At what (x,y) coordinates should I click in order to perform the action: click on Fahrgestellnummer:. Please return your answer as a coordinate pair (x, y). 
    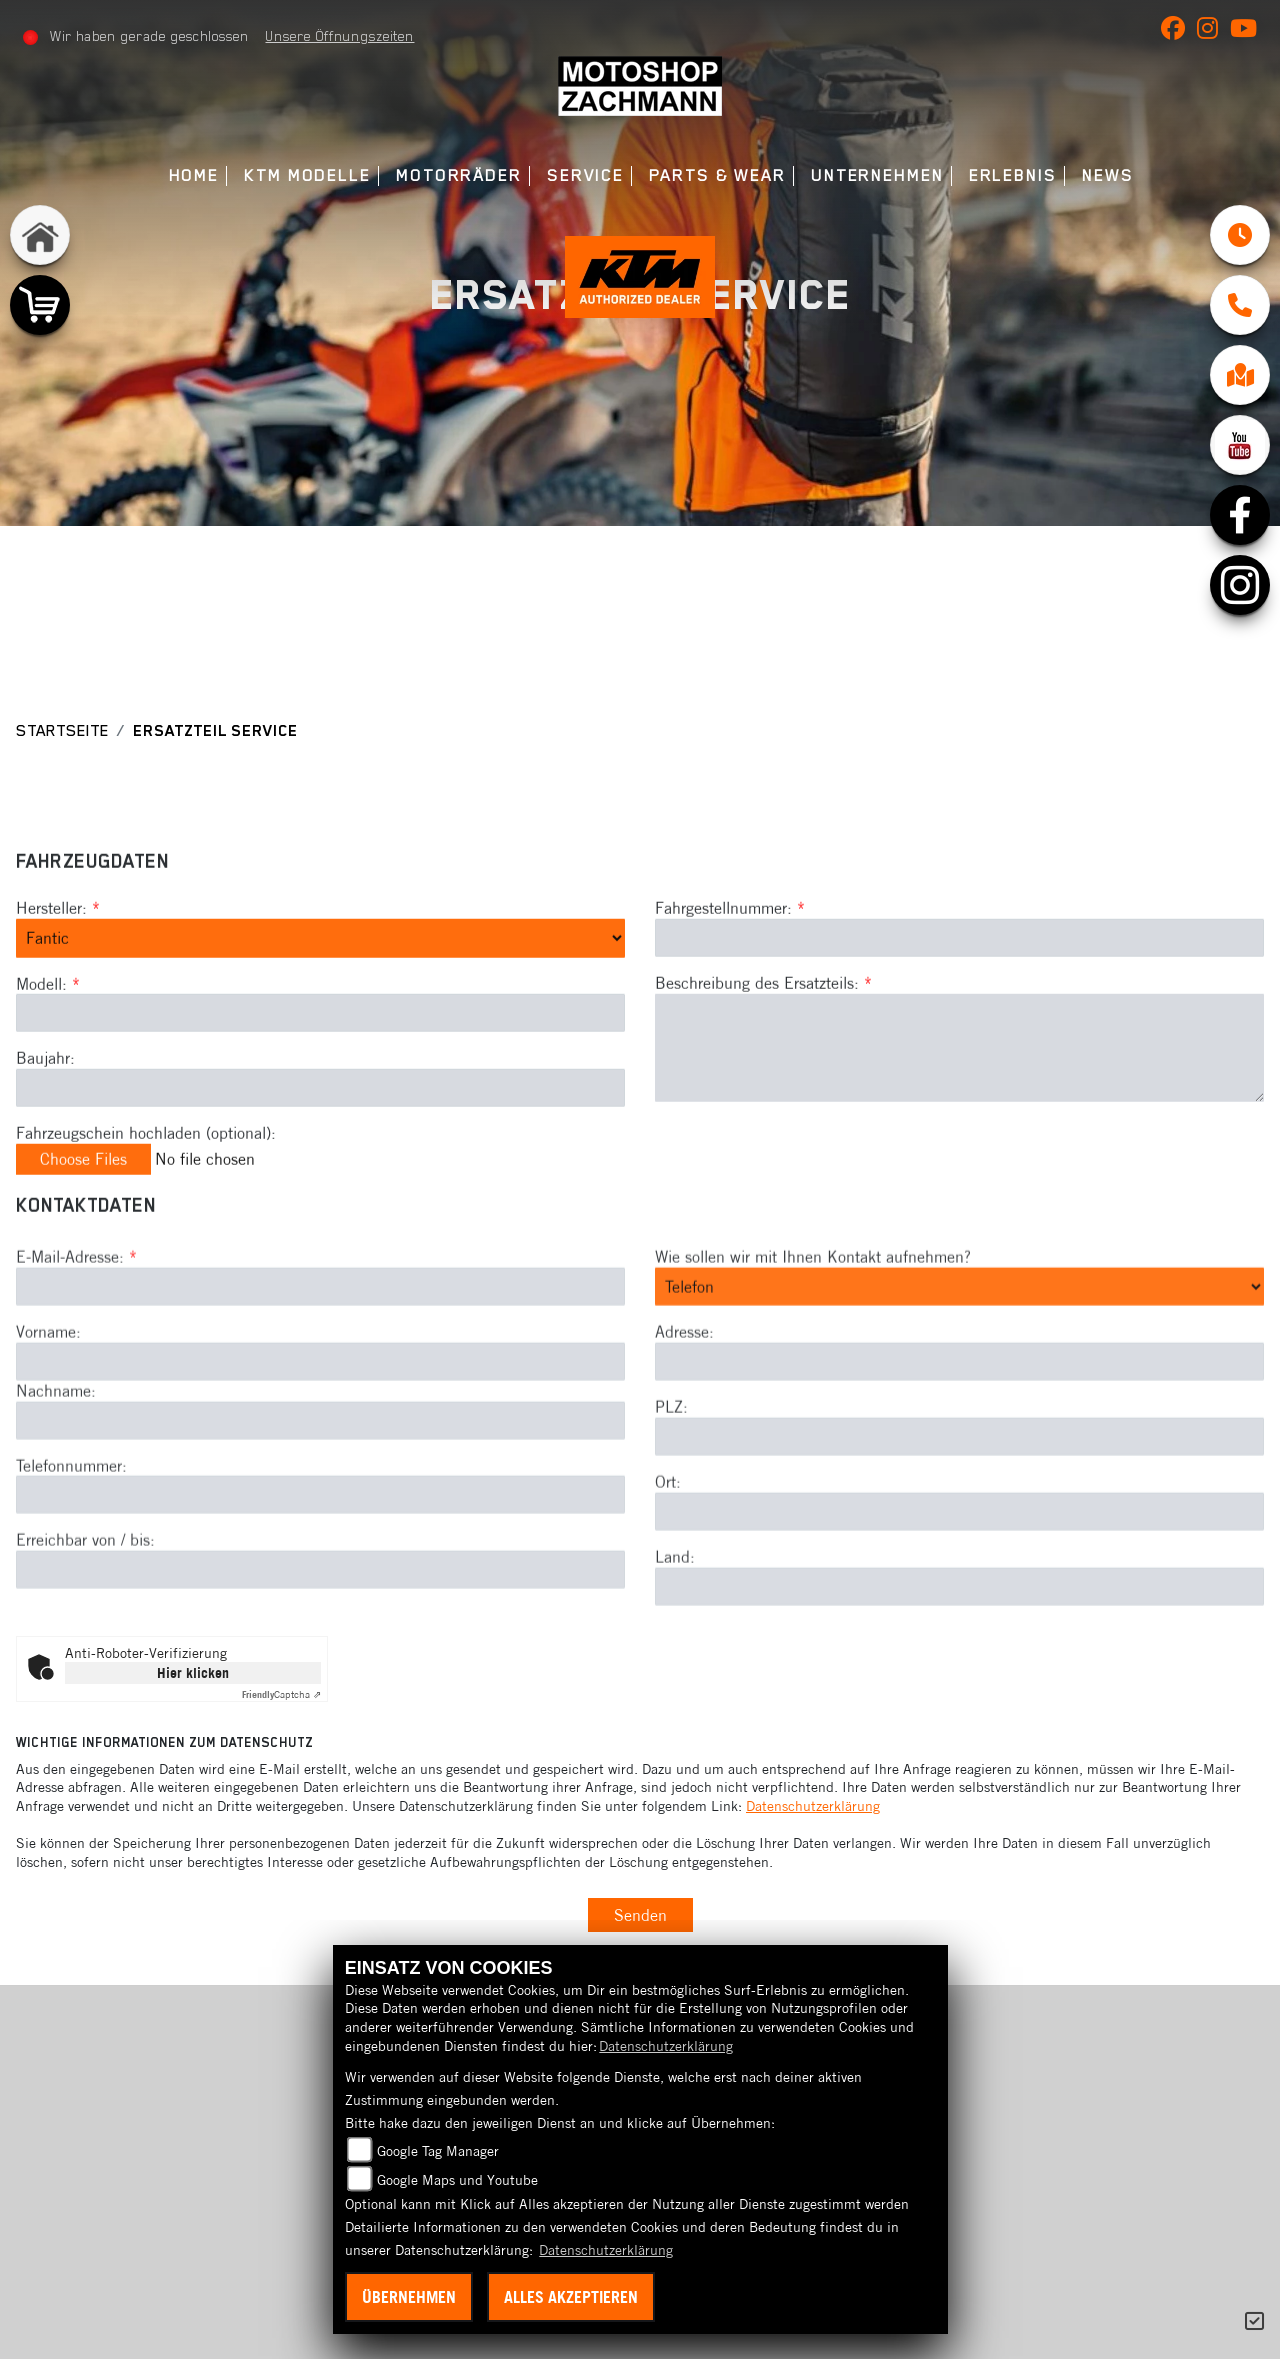
    Looking at the image, I should click on (723, 942).